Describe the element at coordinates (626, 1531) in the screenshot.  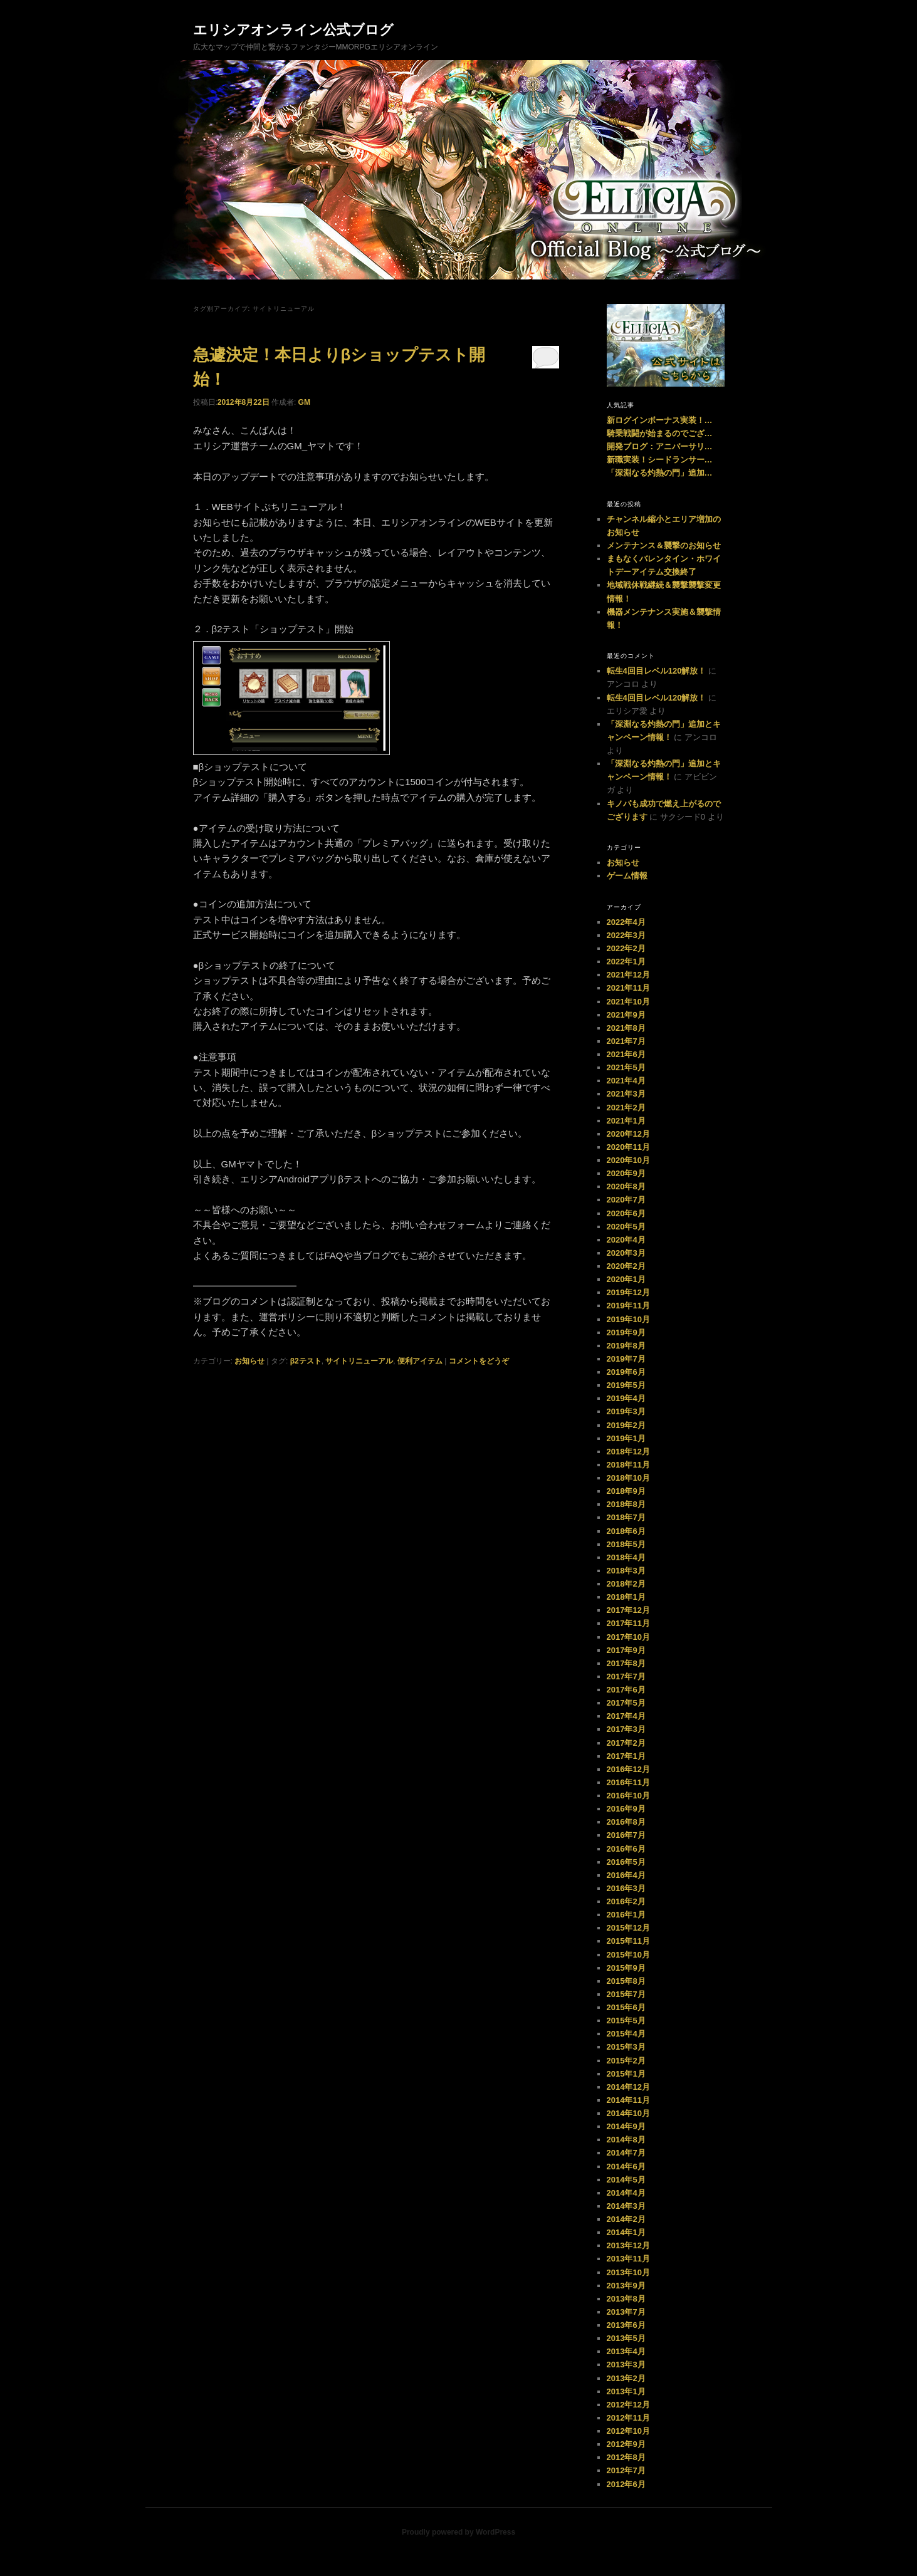
I see `2018年6月` at that location.